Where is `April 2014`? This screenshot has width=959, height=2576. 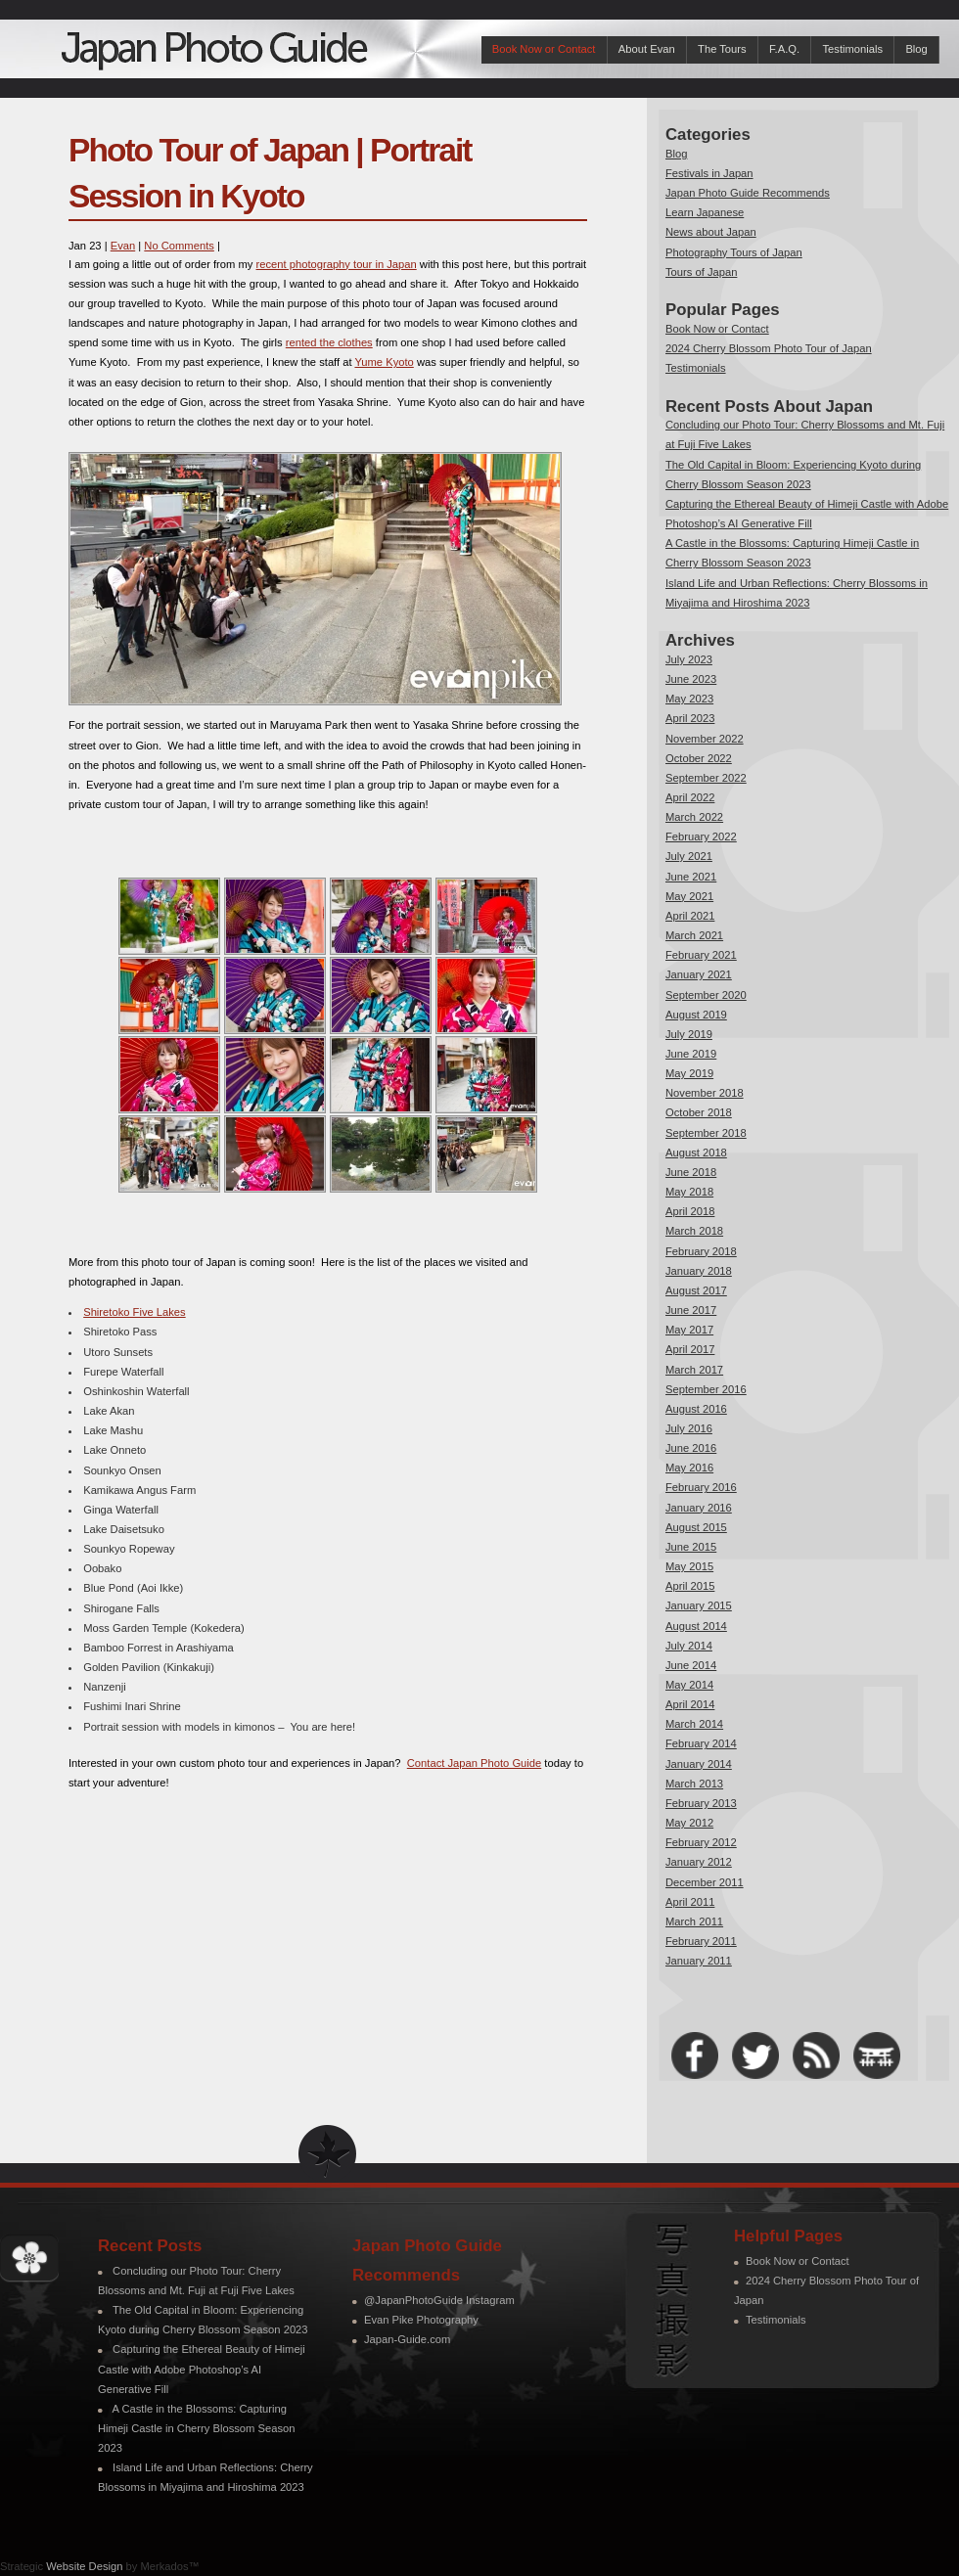
April 2014 is located at coordinates (689, 1704).